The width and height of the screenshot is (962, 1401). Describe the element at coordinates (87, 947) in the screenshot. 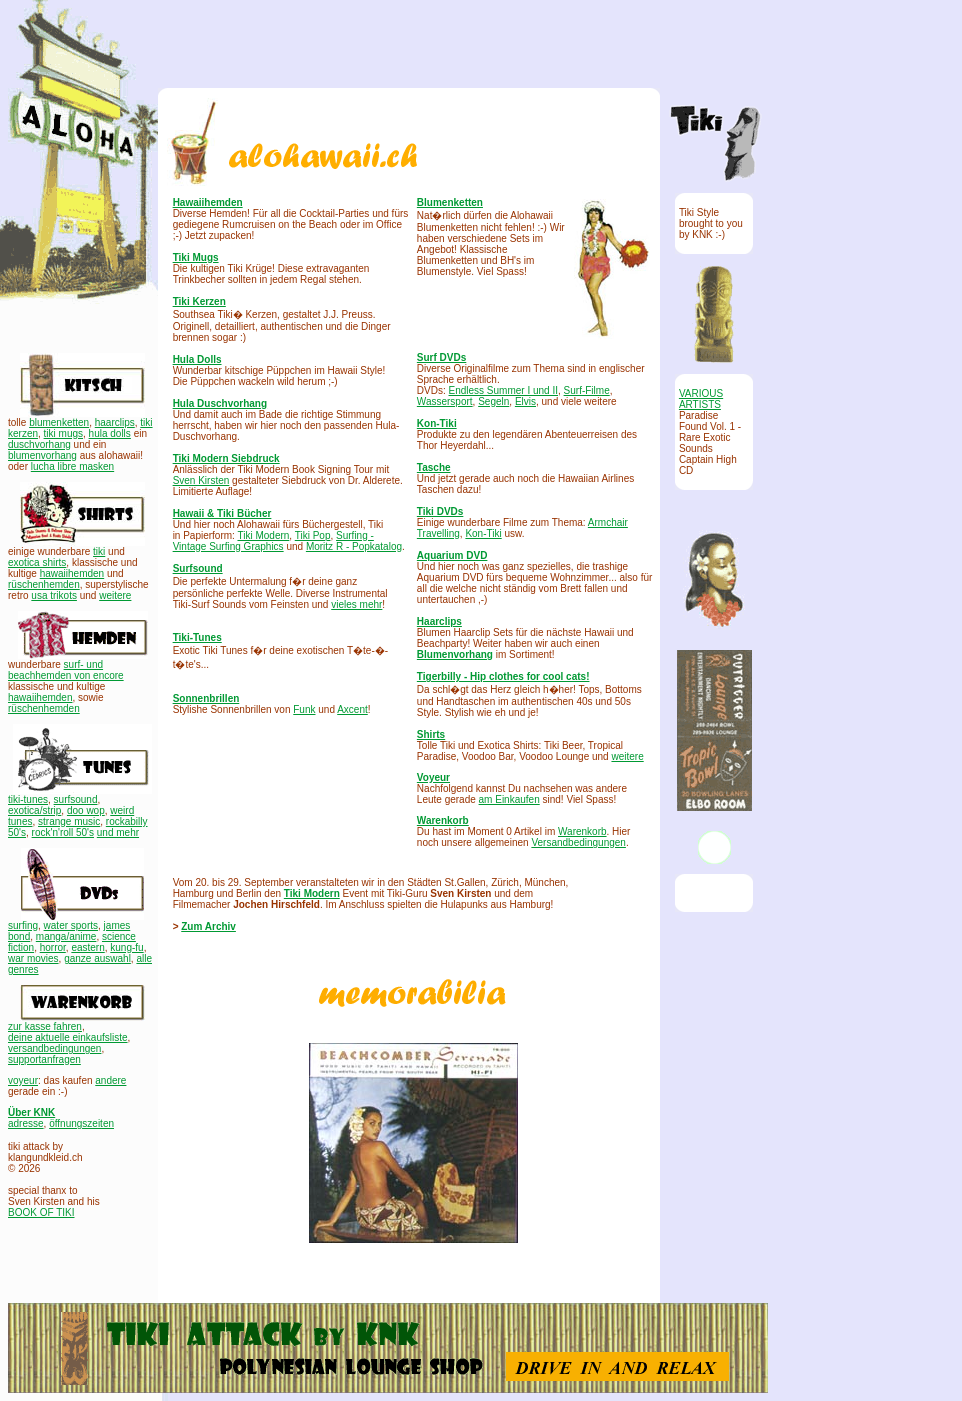

I see `eastern` at that location.